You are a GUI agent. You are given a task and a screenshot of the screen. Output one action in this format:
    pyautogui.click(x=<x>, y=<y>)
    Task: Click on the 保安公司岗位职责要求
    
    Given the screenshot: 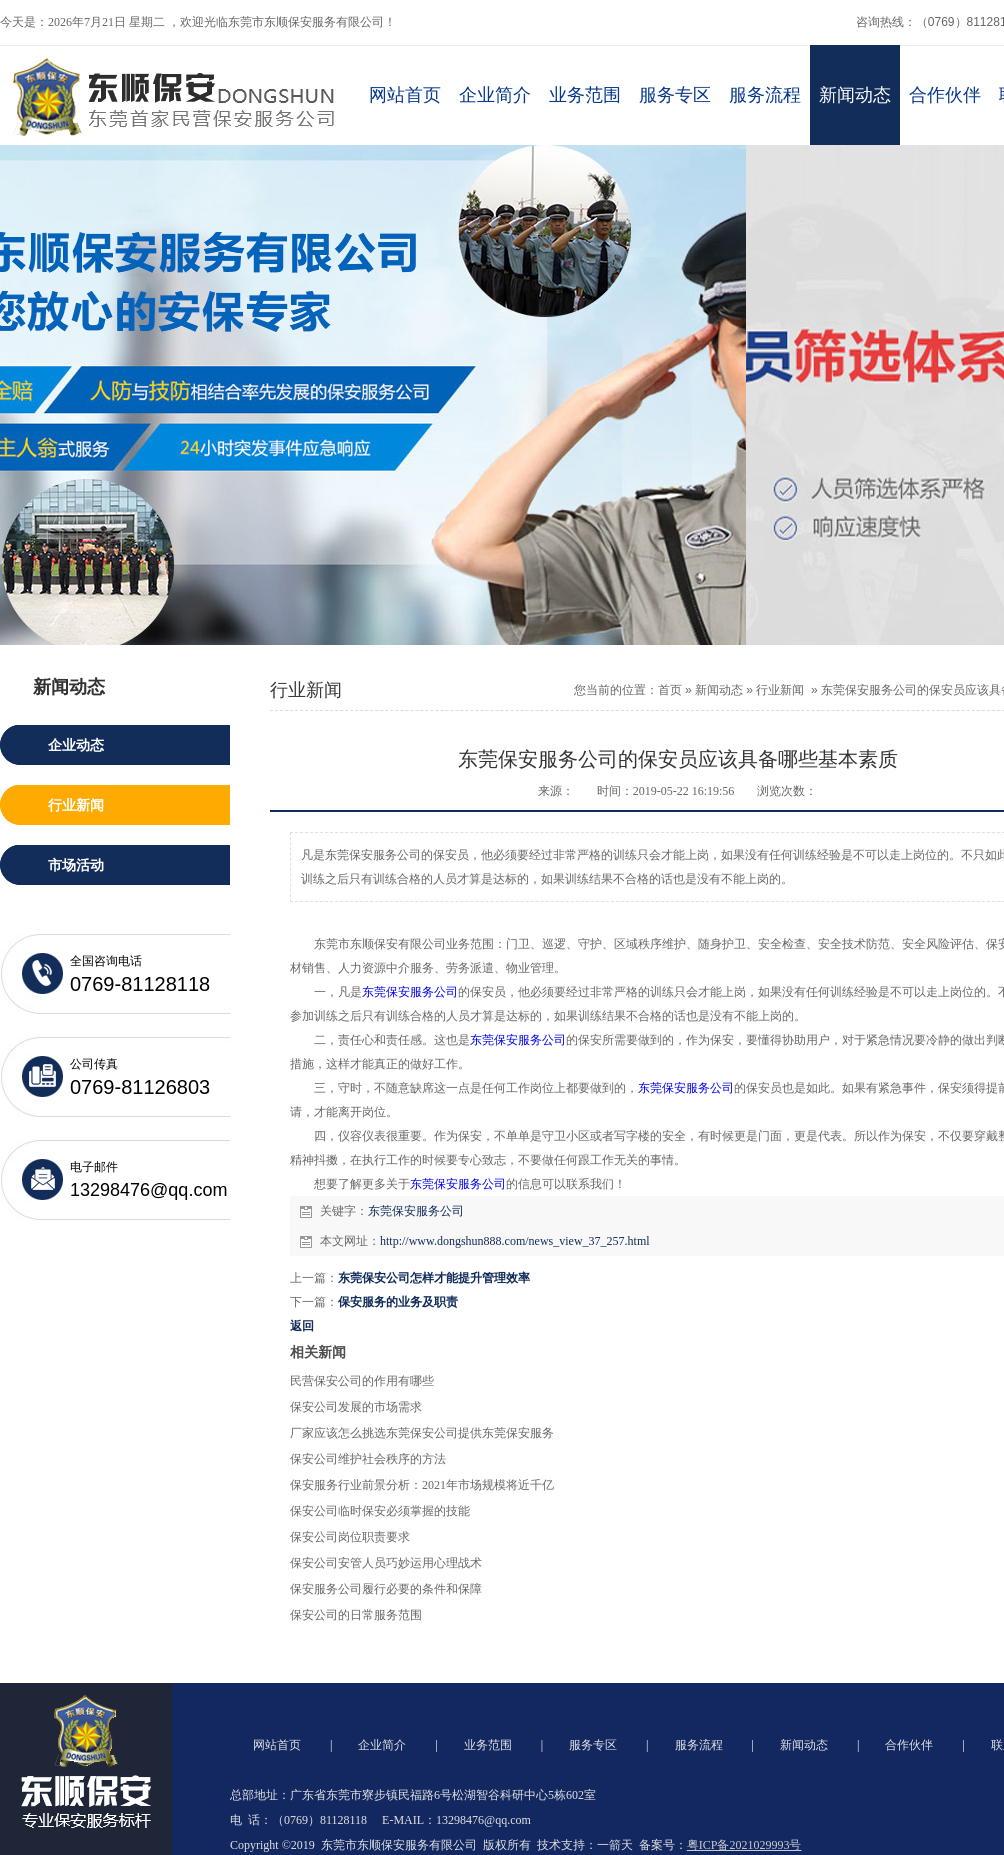 What is the action you would take?
    pyautogui.click(x=350, y=1537)
    